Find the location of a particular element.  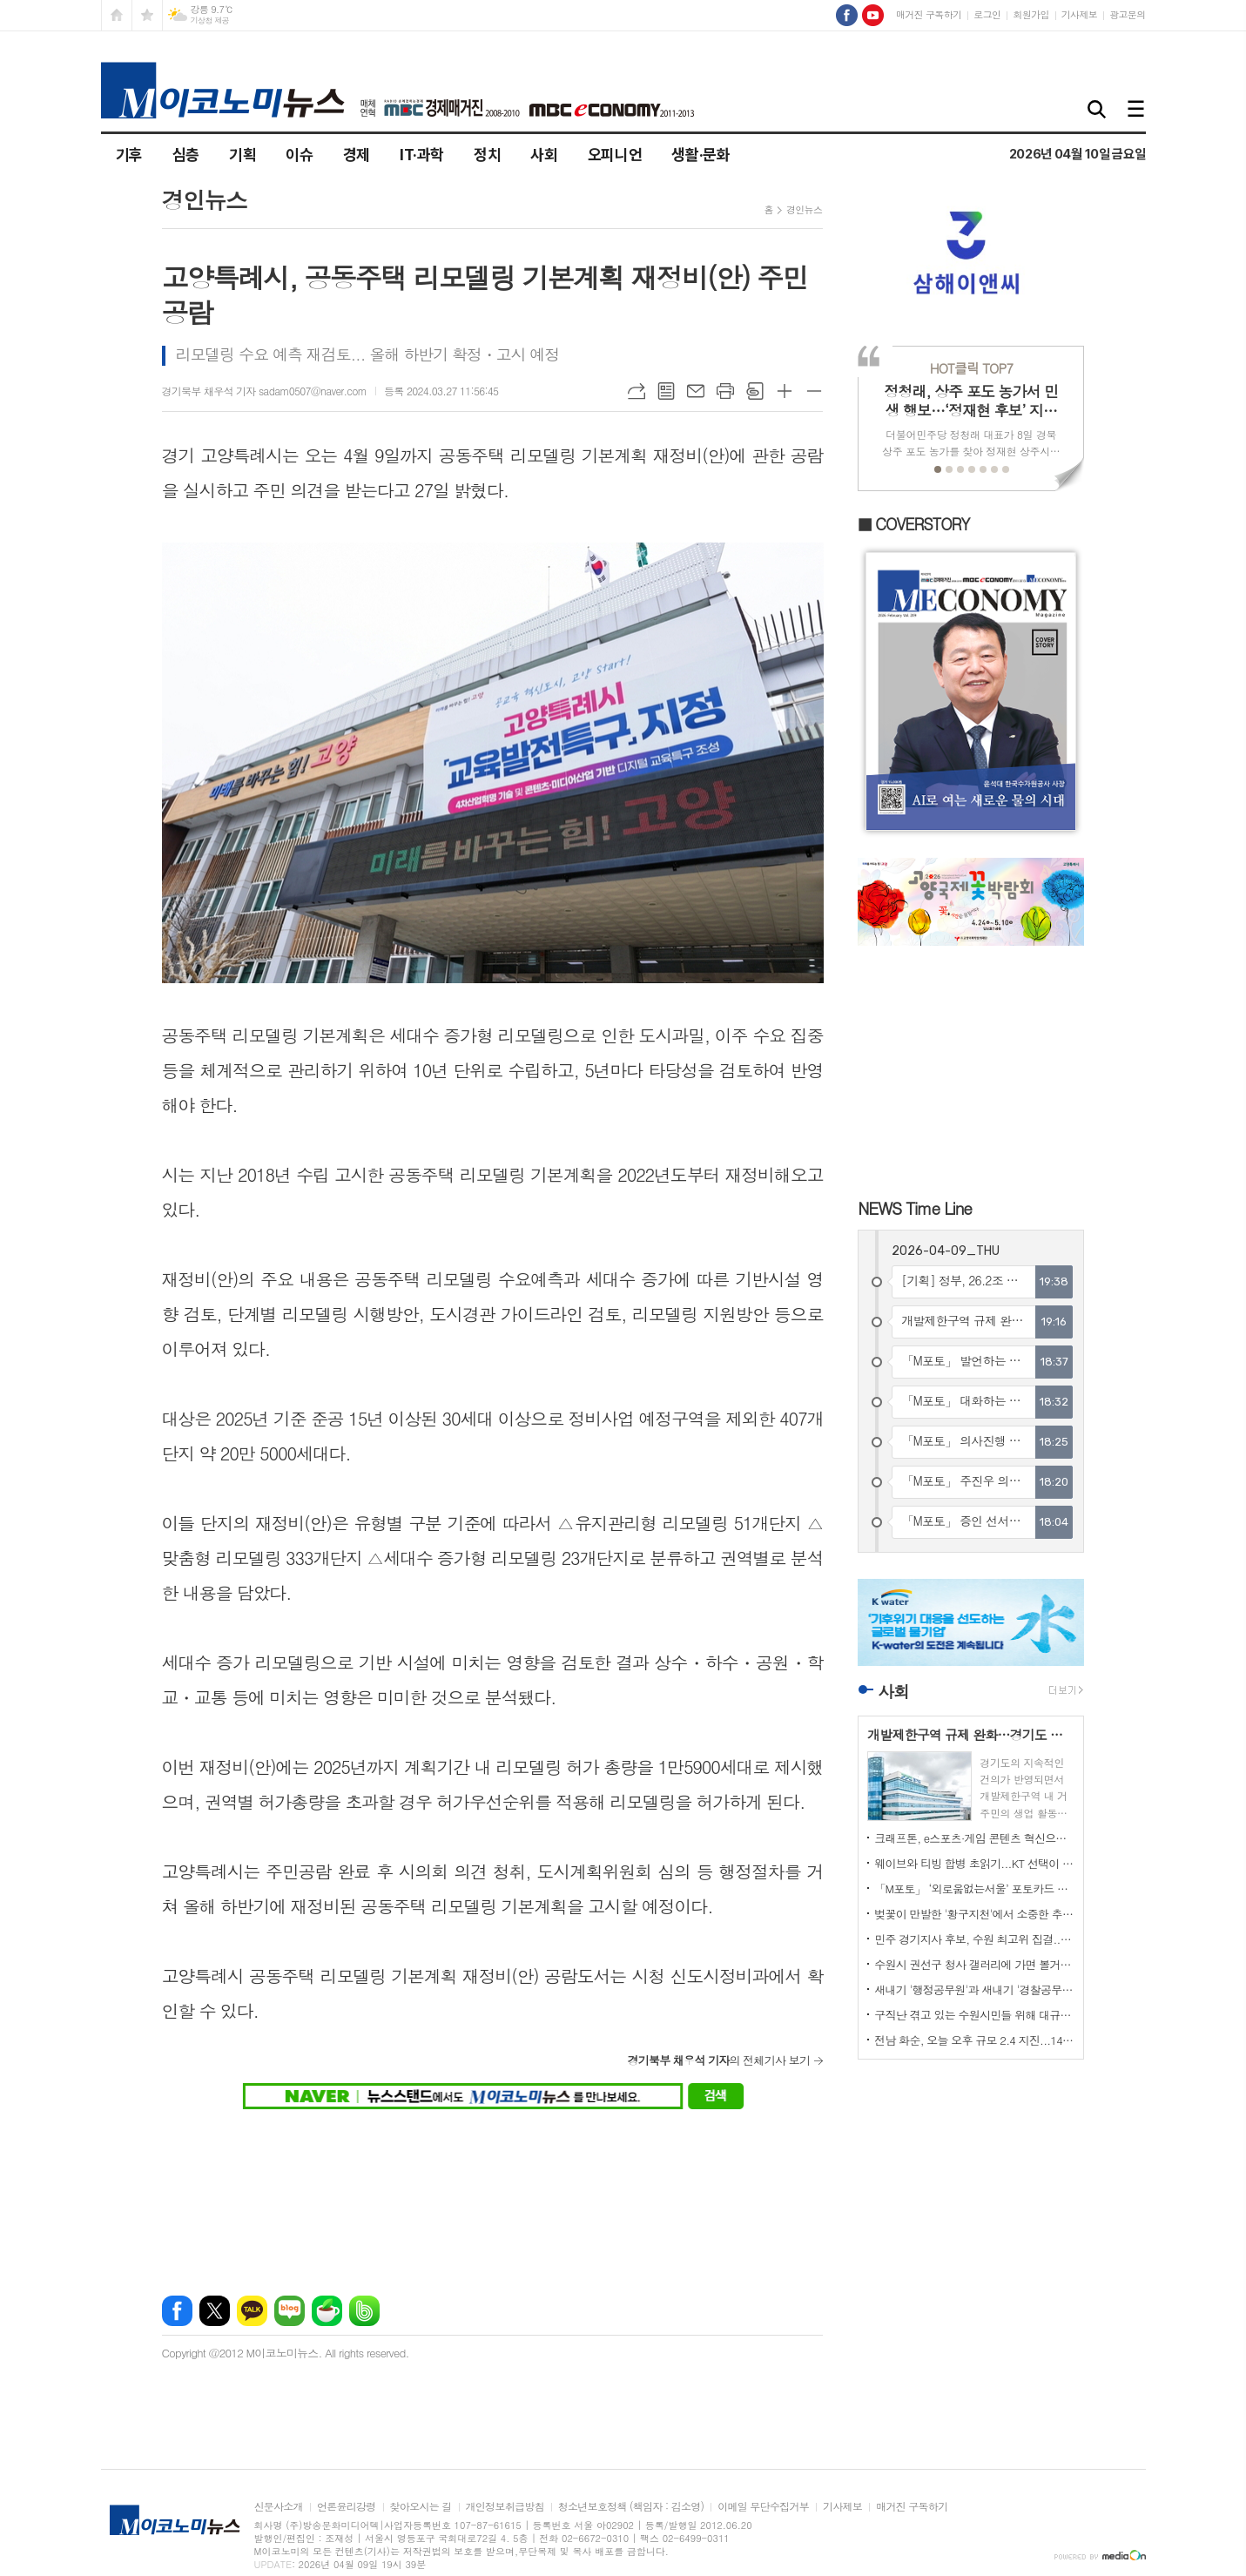

정치 is located at coordinates (487, 154).